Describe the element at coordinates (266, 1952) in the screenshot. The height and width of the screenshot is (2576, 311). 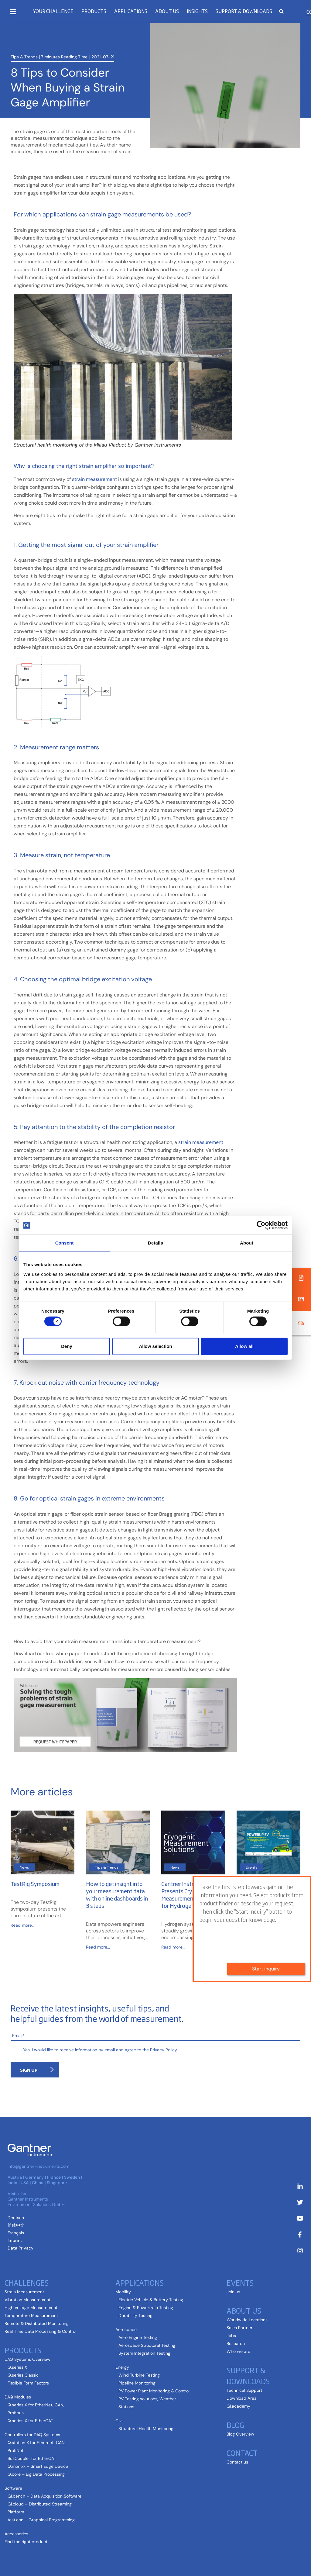
I see `Start inquiry` at that location.